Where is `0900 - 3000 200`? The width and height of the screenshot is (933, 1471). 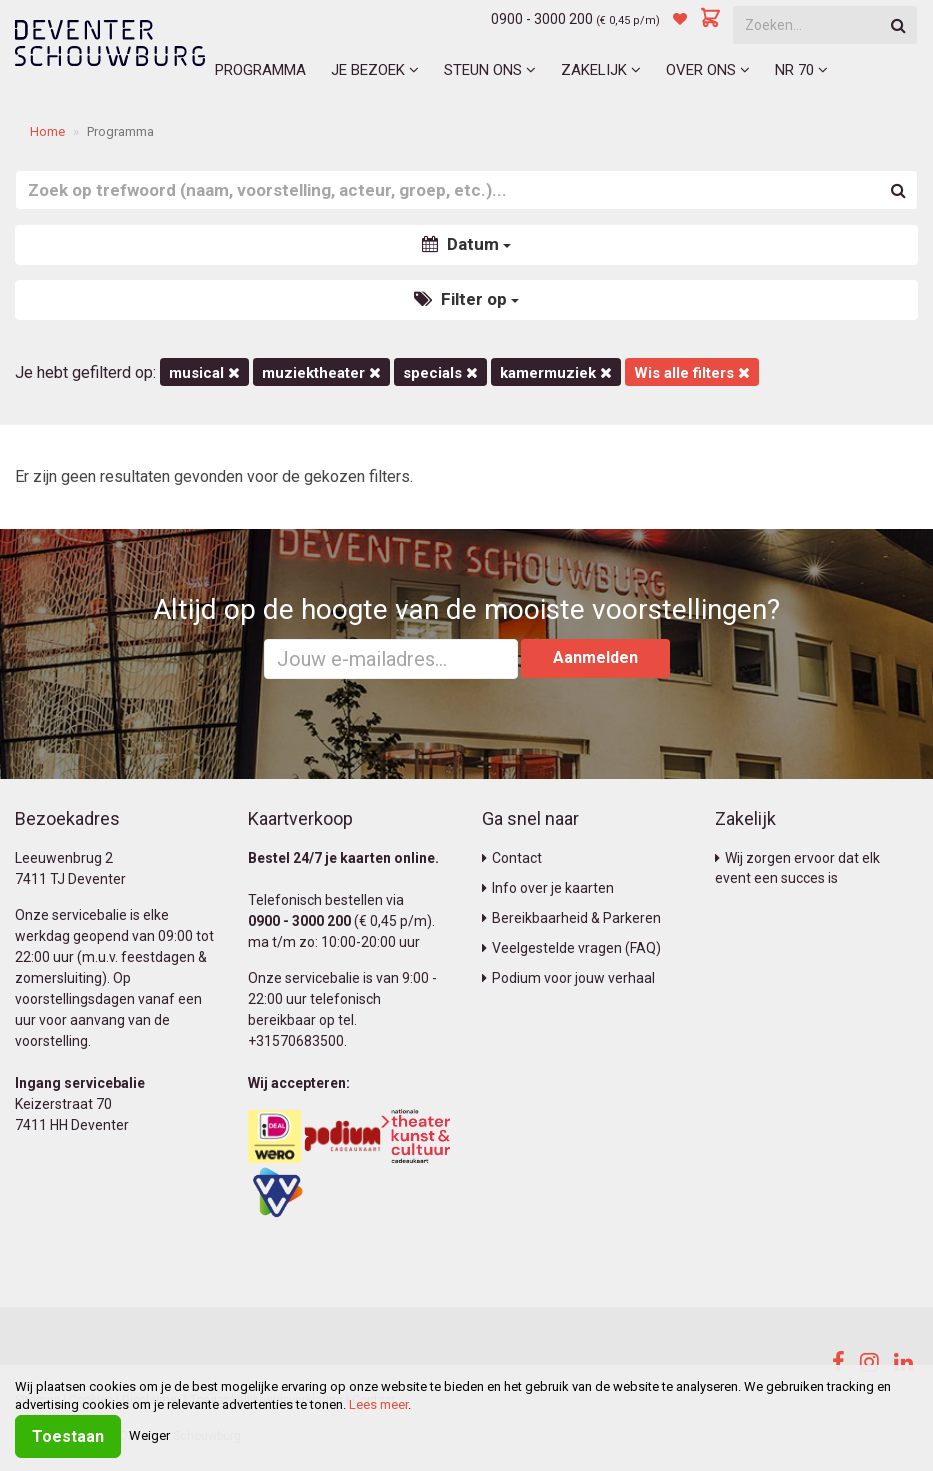 0900 - 3000 200 is located at coordinates (542, 19).